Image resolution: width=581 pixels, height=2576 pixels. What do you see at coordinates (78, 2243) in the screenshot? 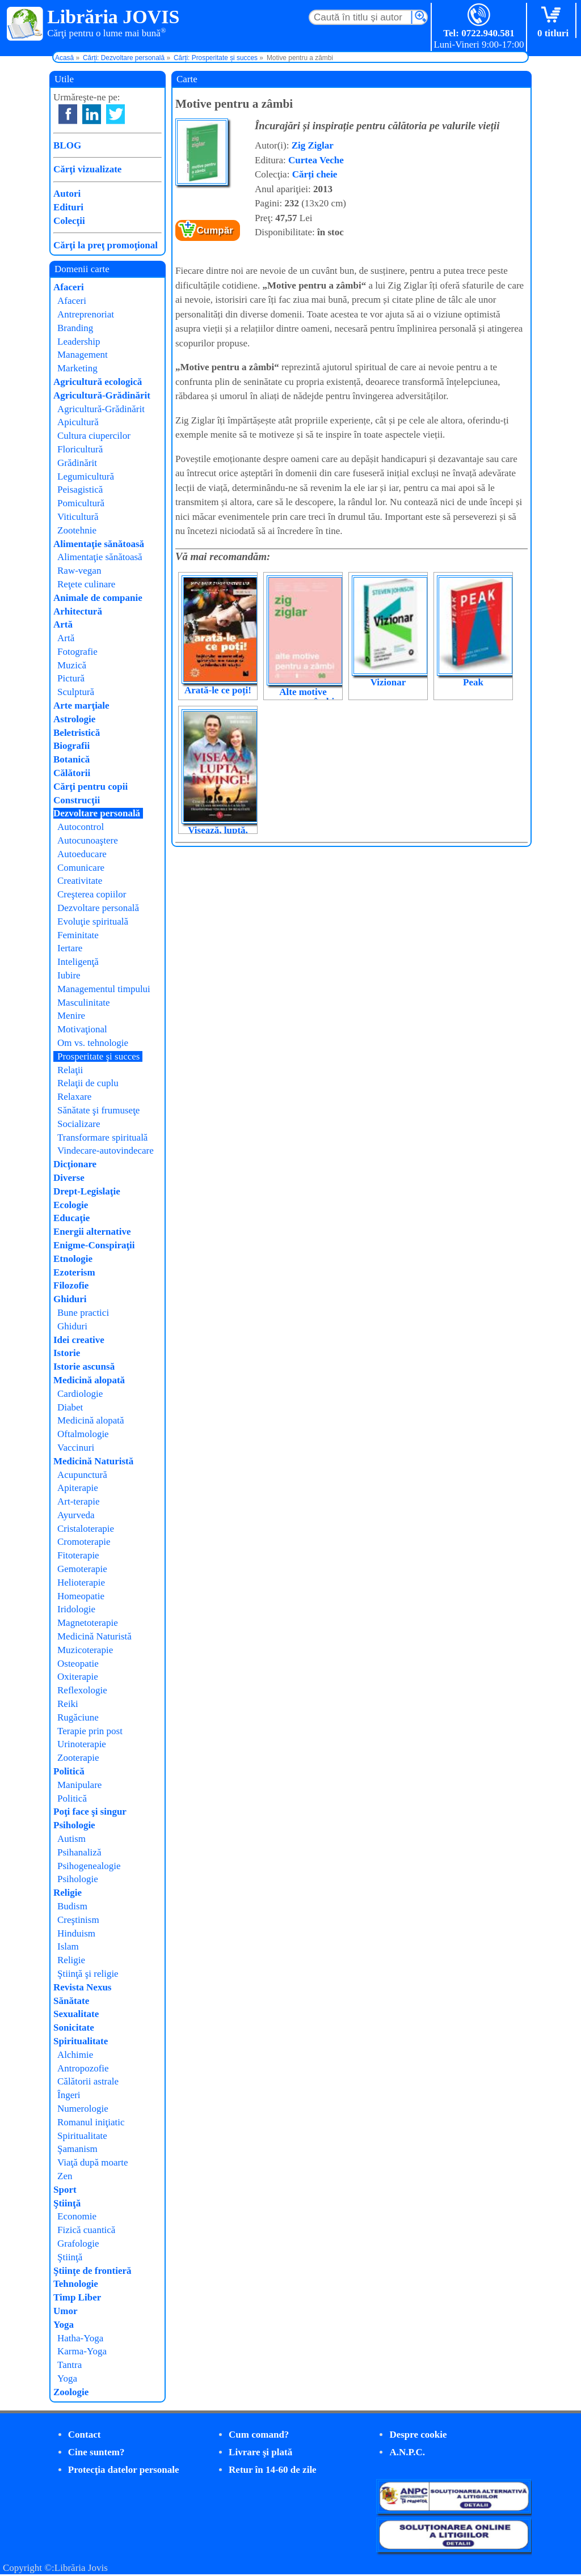
I see `Grafologie` at bounding box center [78, 2243].